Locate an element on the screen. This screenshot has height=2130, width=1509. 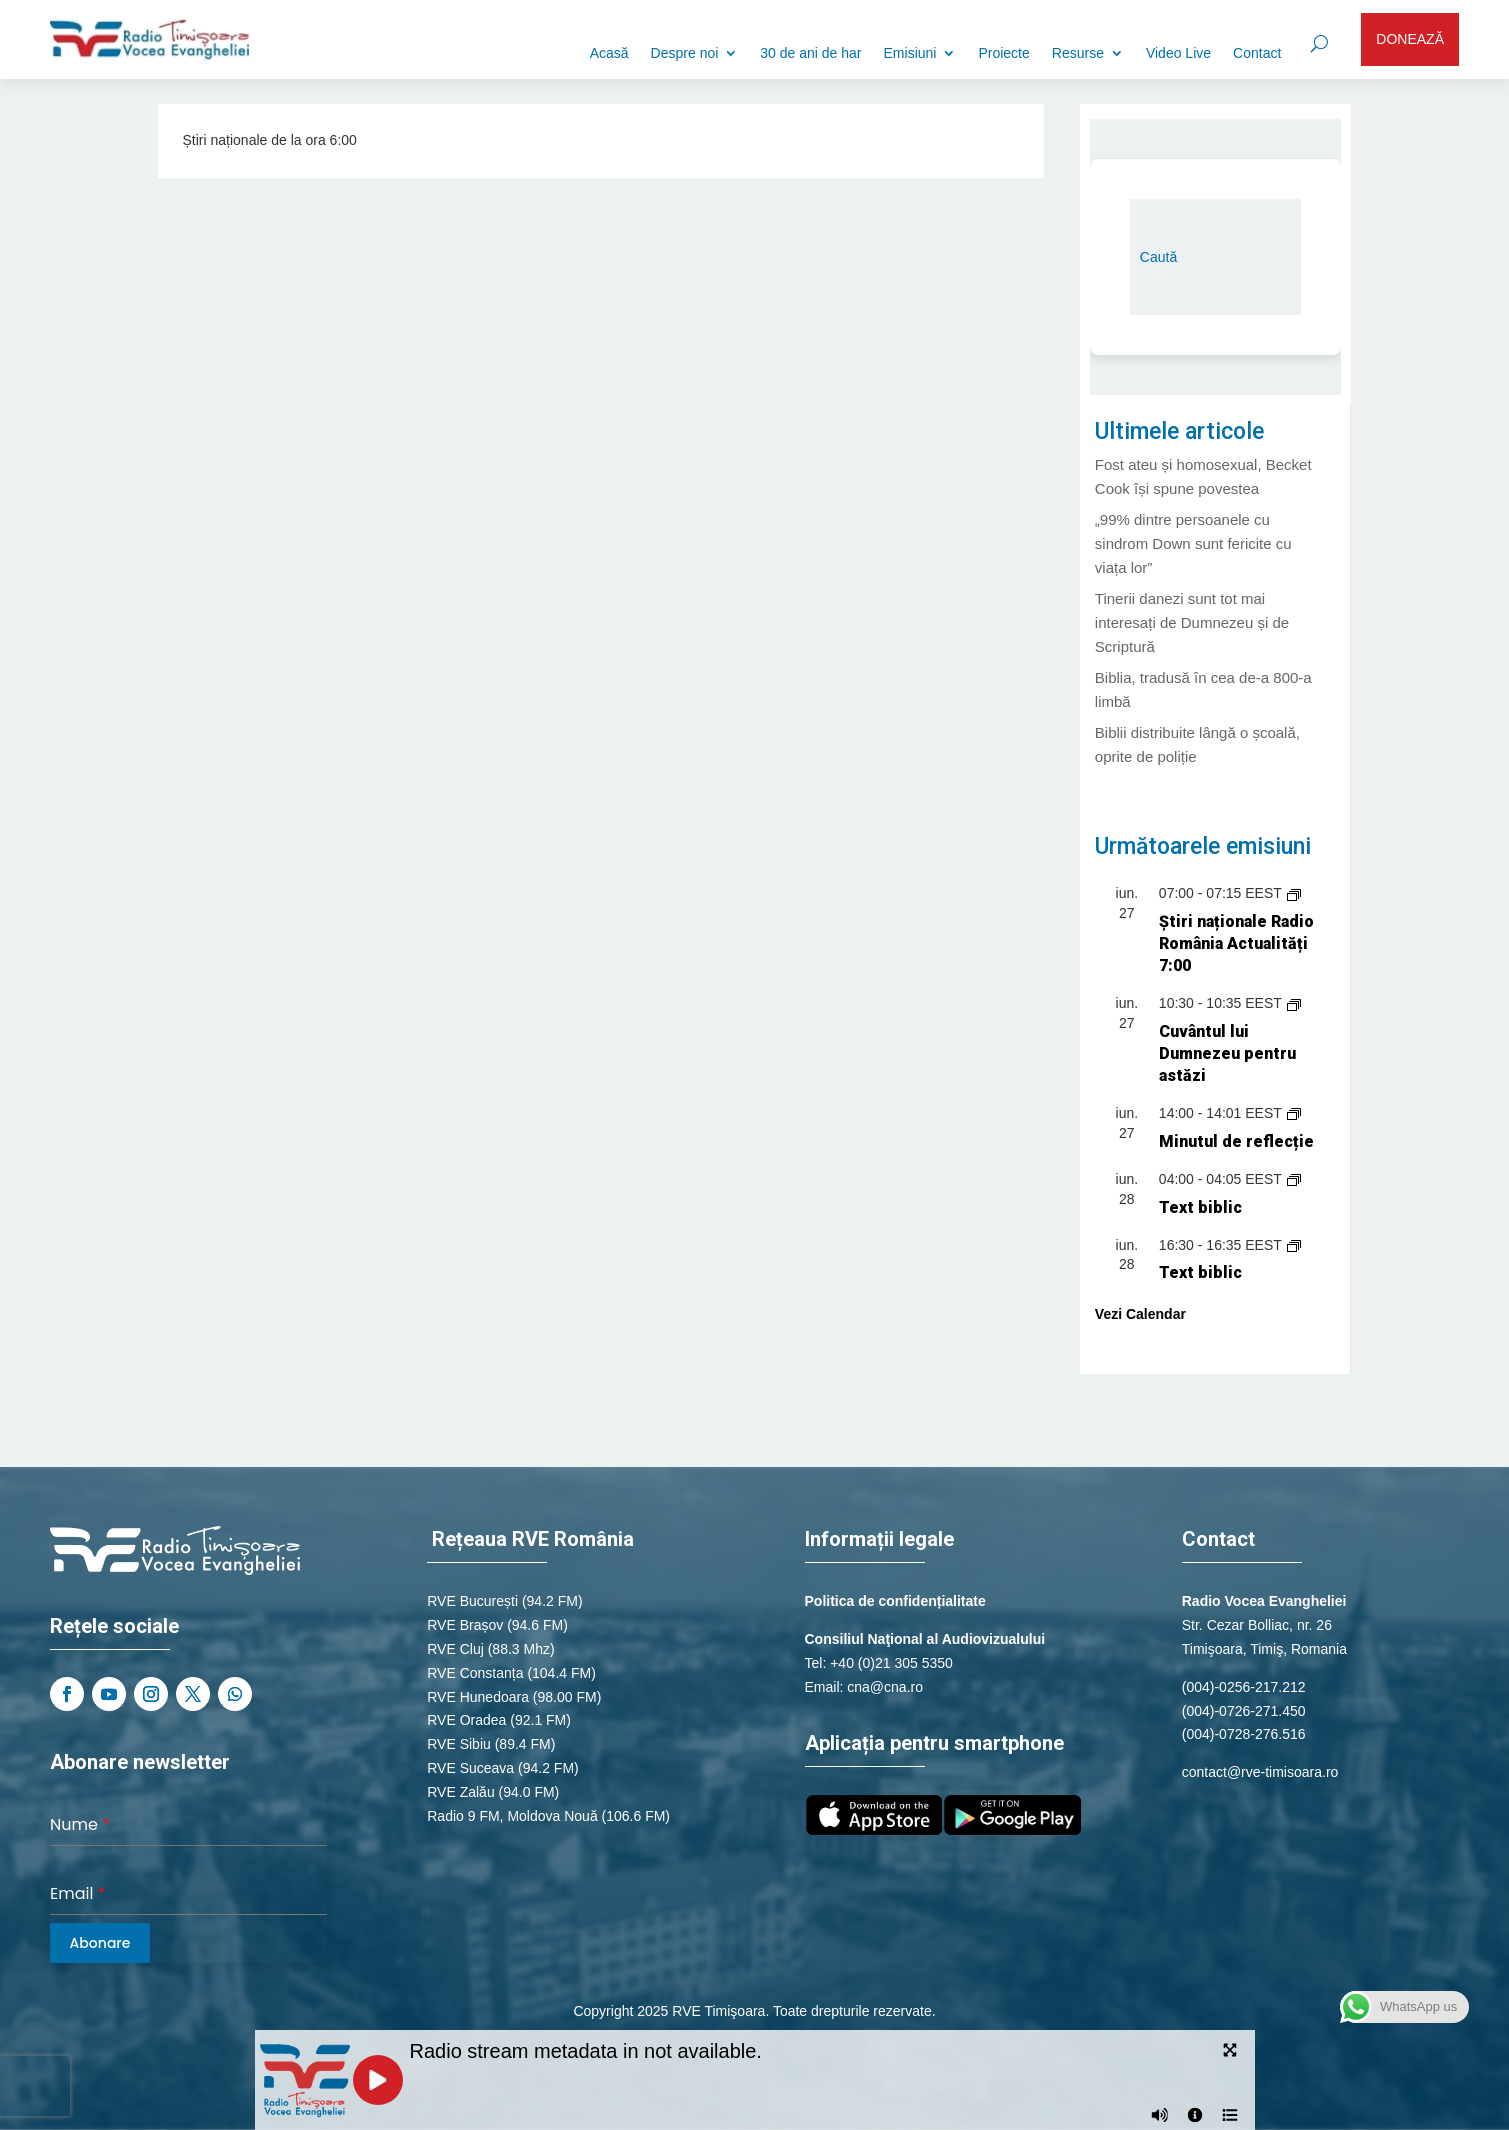
Text biblic is located at coordinates (1200, 1207).